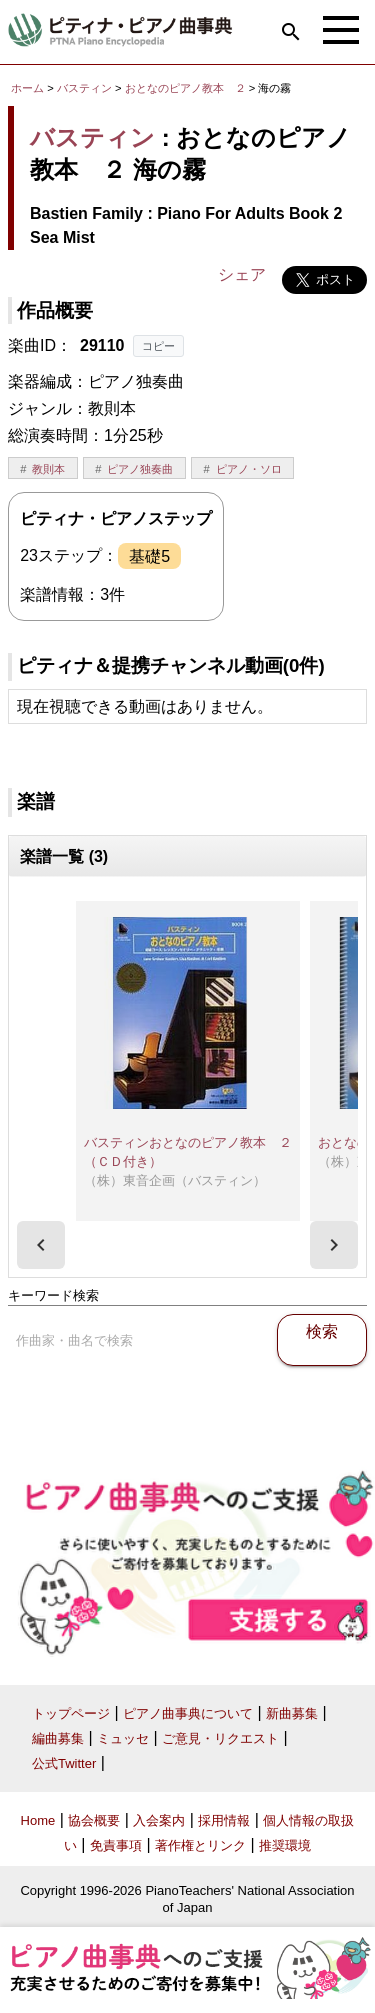  I want to click on 推奨環境, so click(285, 1845).